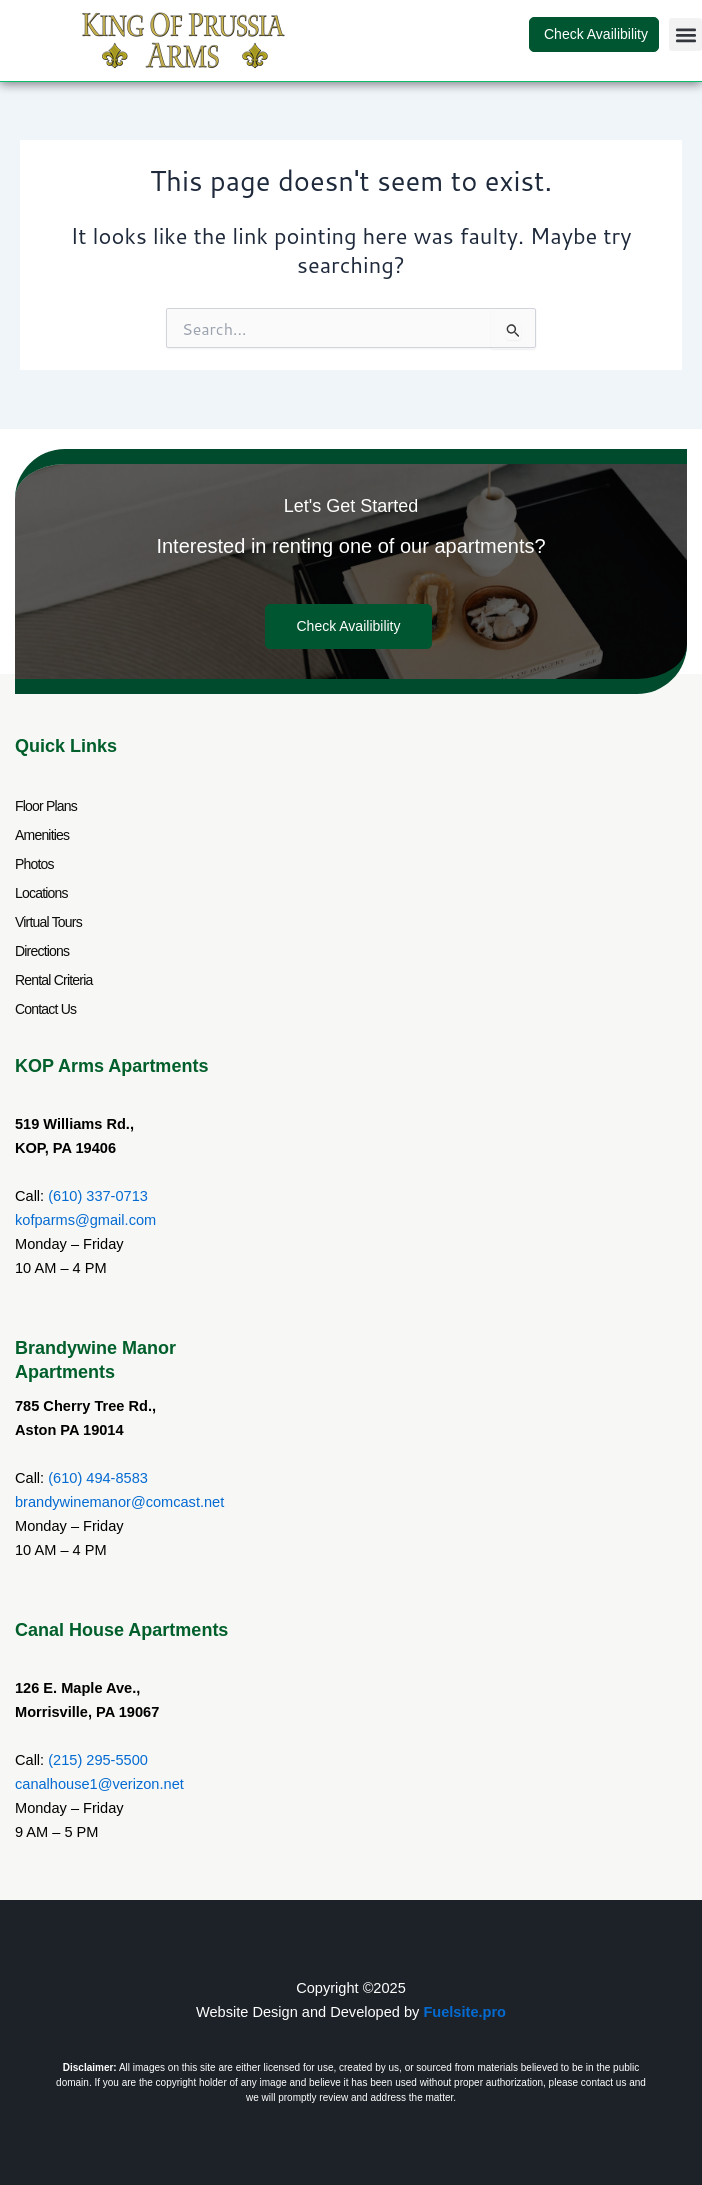  Describe the element at coordinates (119, 1502) in the screenshot. I see `brandywinemanor@comcast.net` at that location.